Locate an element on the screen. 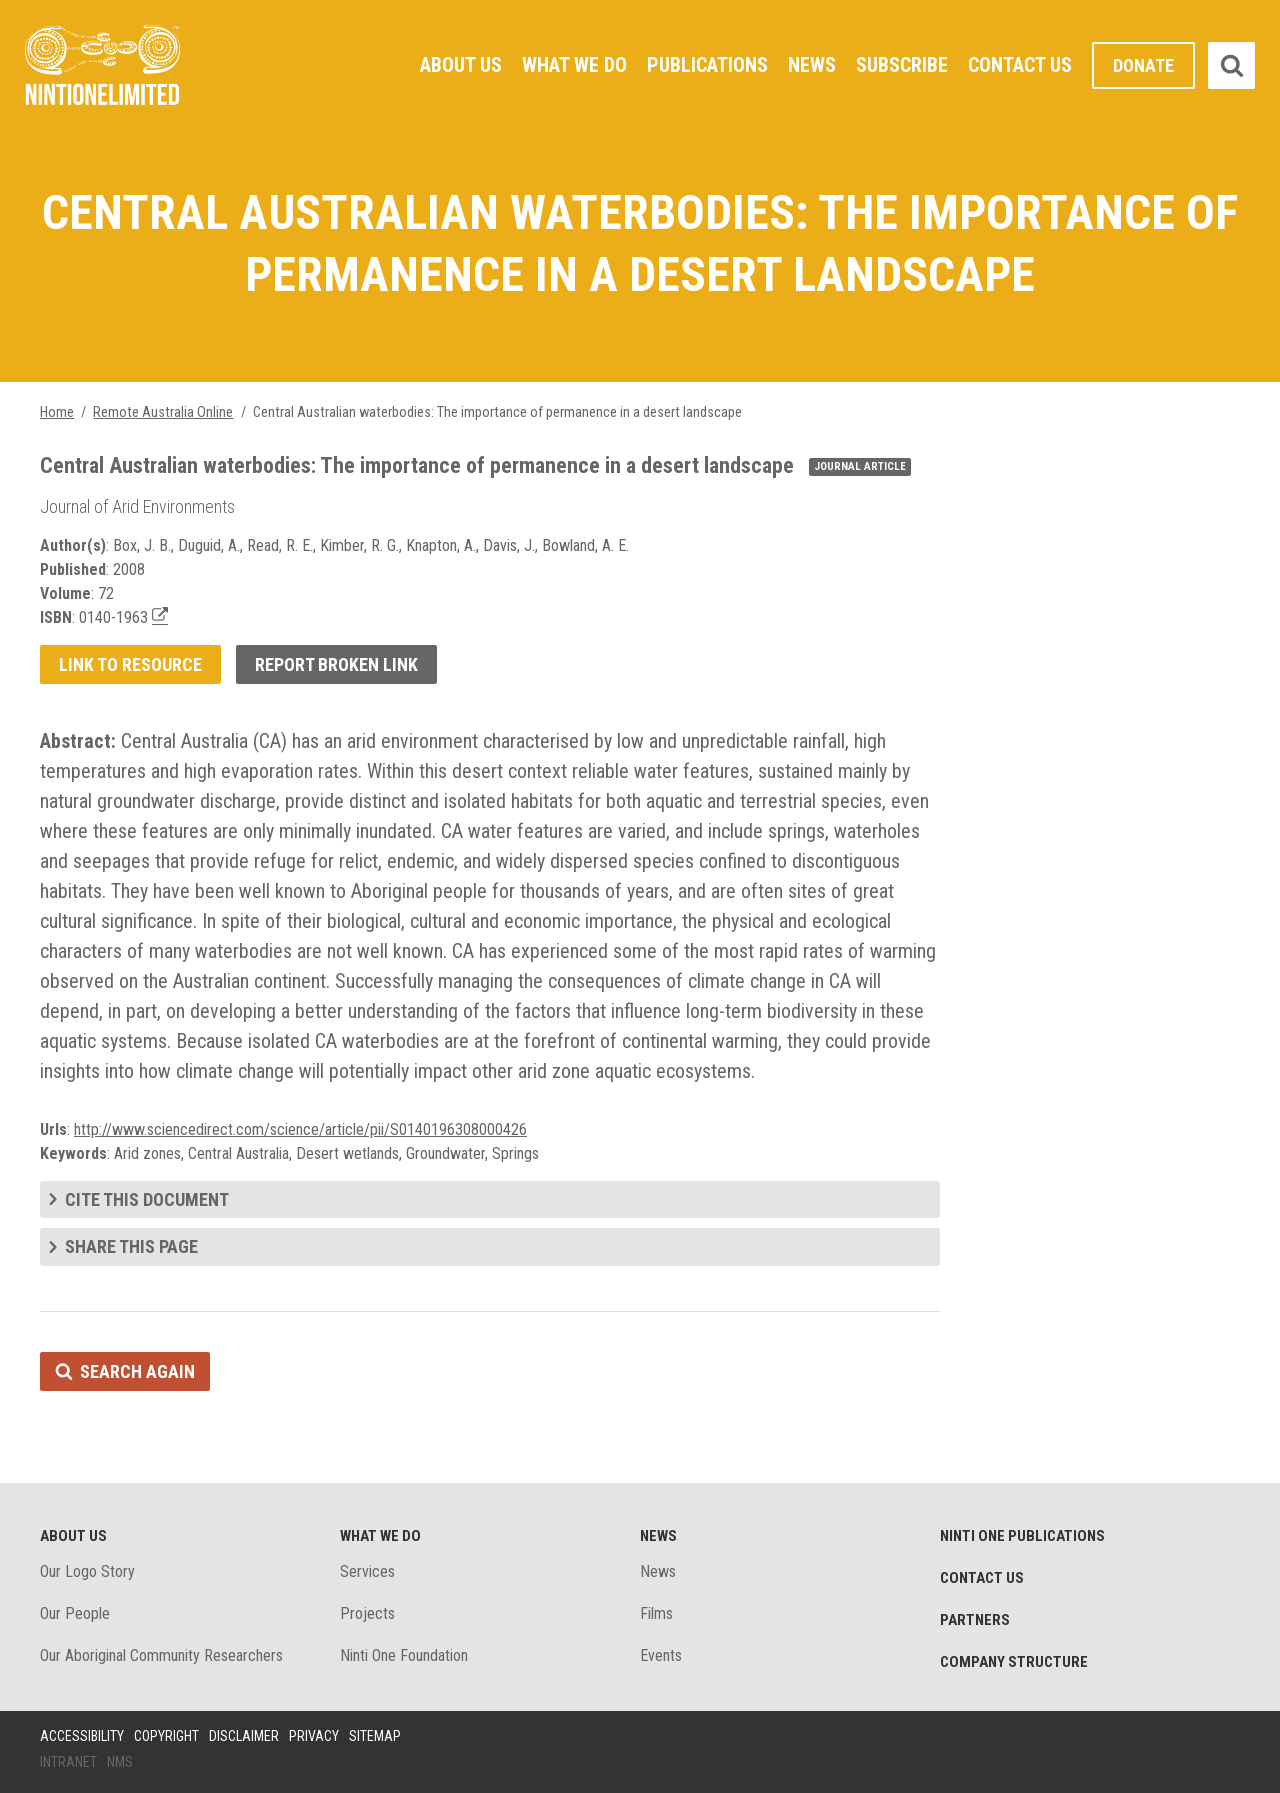  Publications is located at coordinates (707, 65).